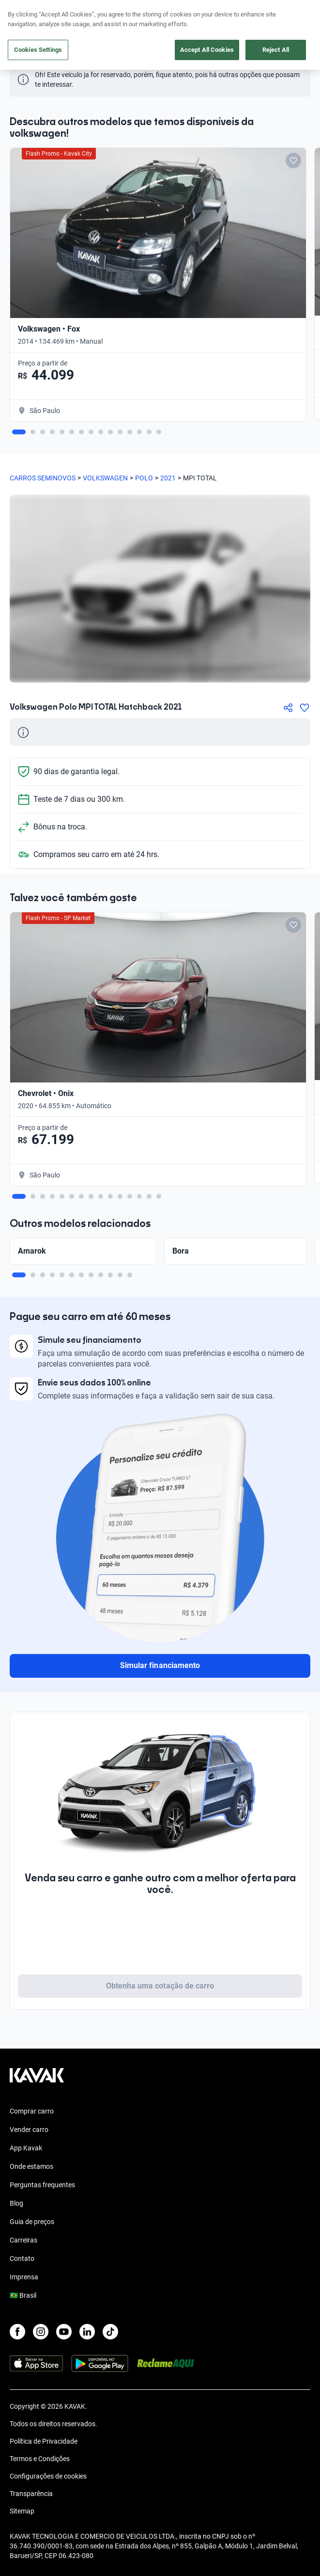 Image resolution: width=320 pixels, height=2576 pixels. I want to click on Vender carro, so click(29, 2129).